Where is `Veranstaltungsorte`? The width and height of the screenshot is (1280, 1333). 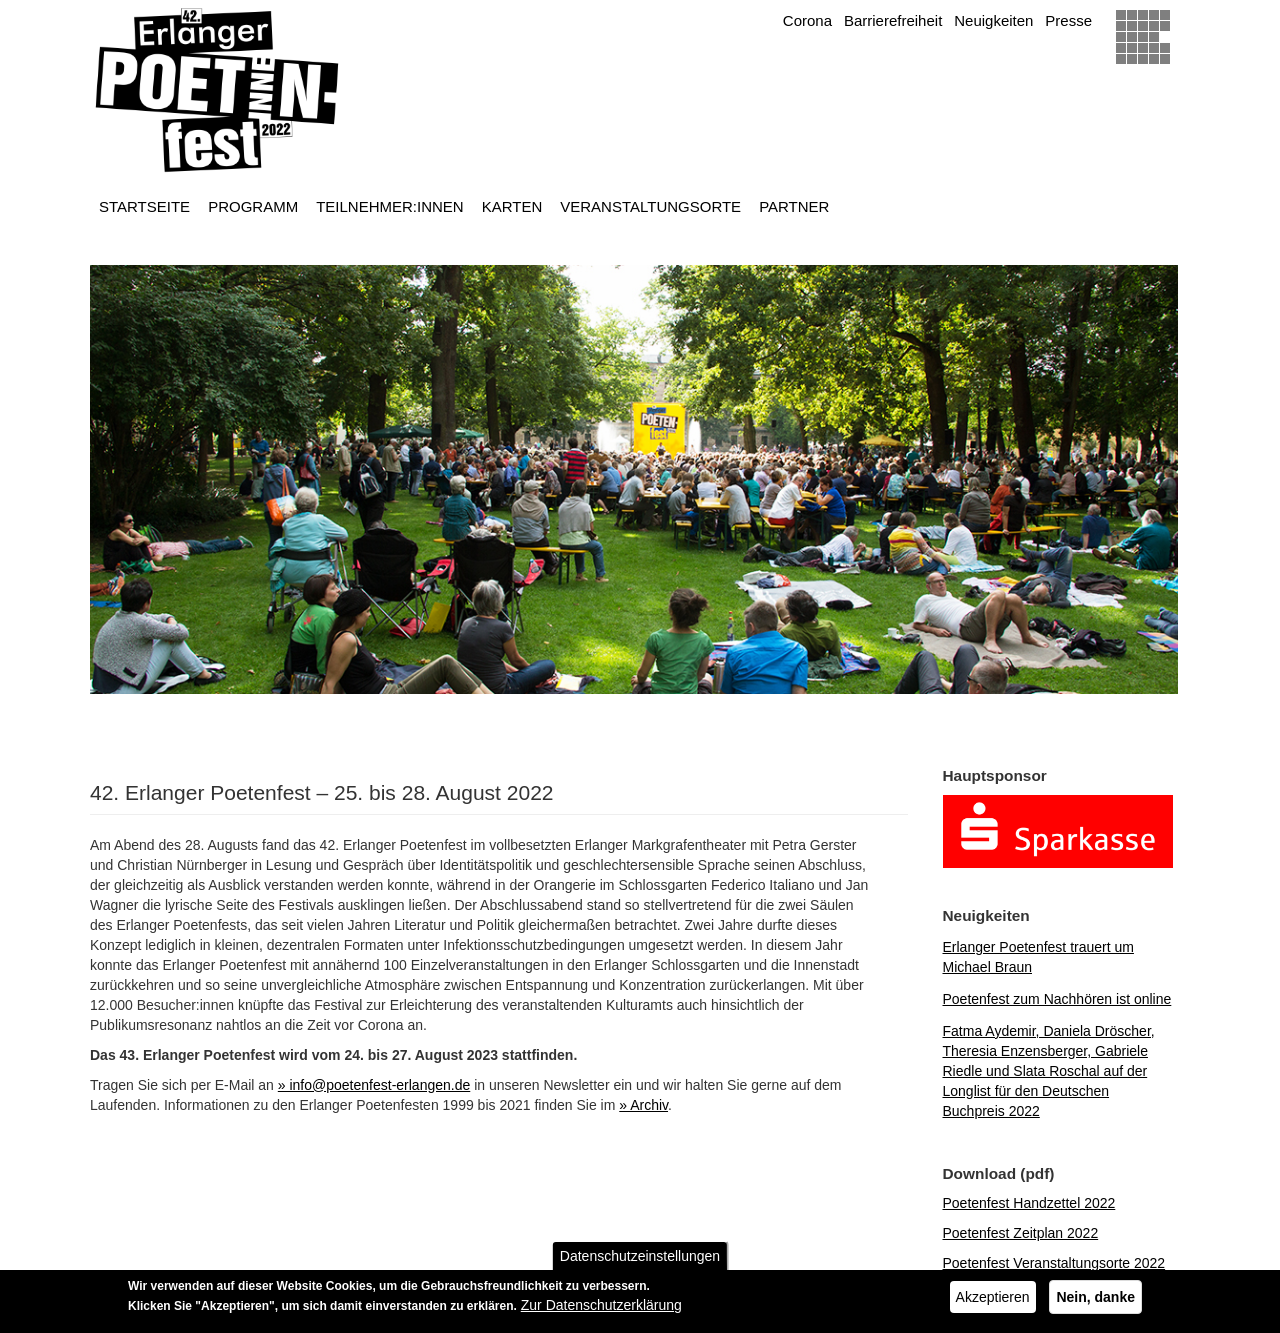
Veranstaltungsorte is located at coordinates (650, 206).